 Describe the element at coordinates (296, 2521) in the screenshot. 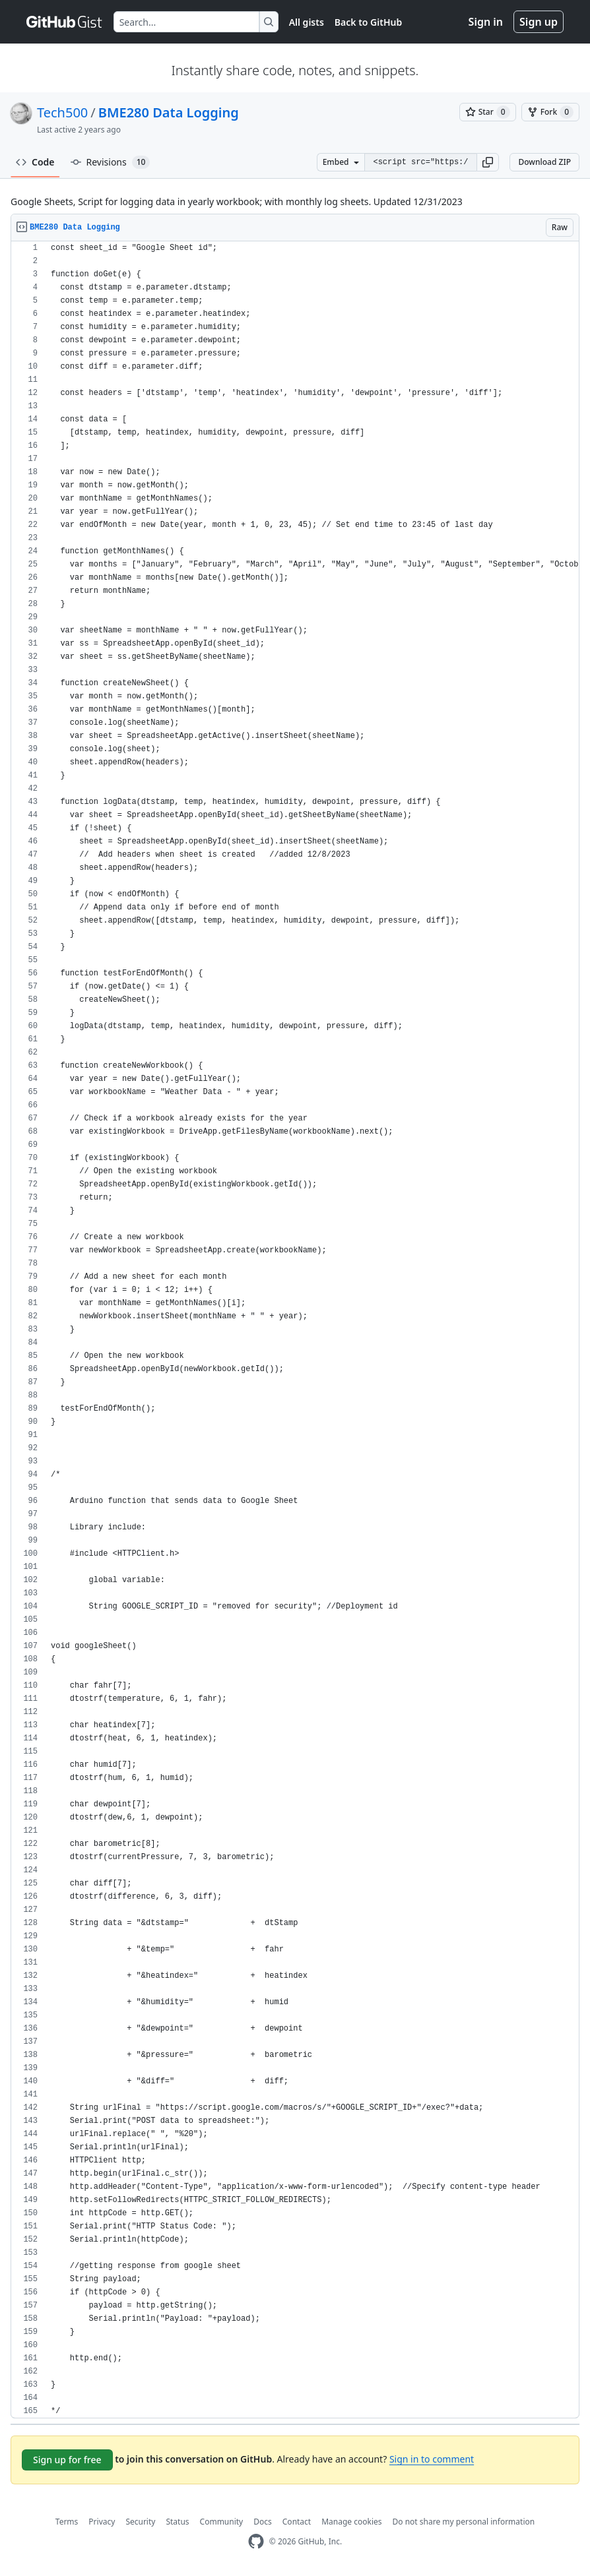

I see `Contact` at that location.